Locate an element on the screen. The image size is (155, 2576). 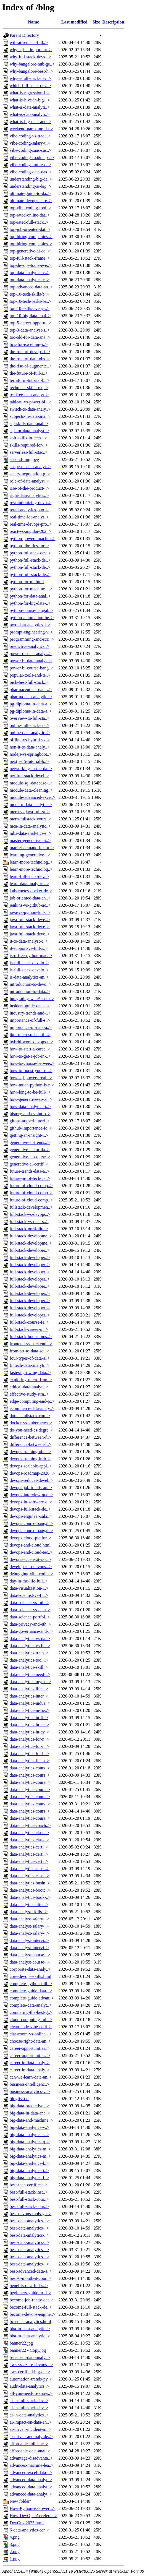
popular-tools-and-te..> is located at coordinates (30, 675).